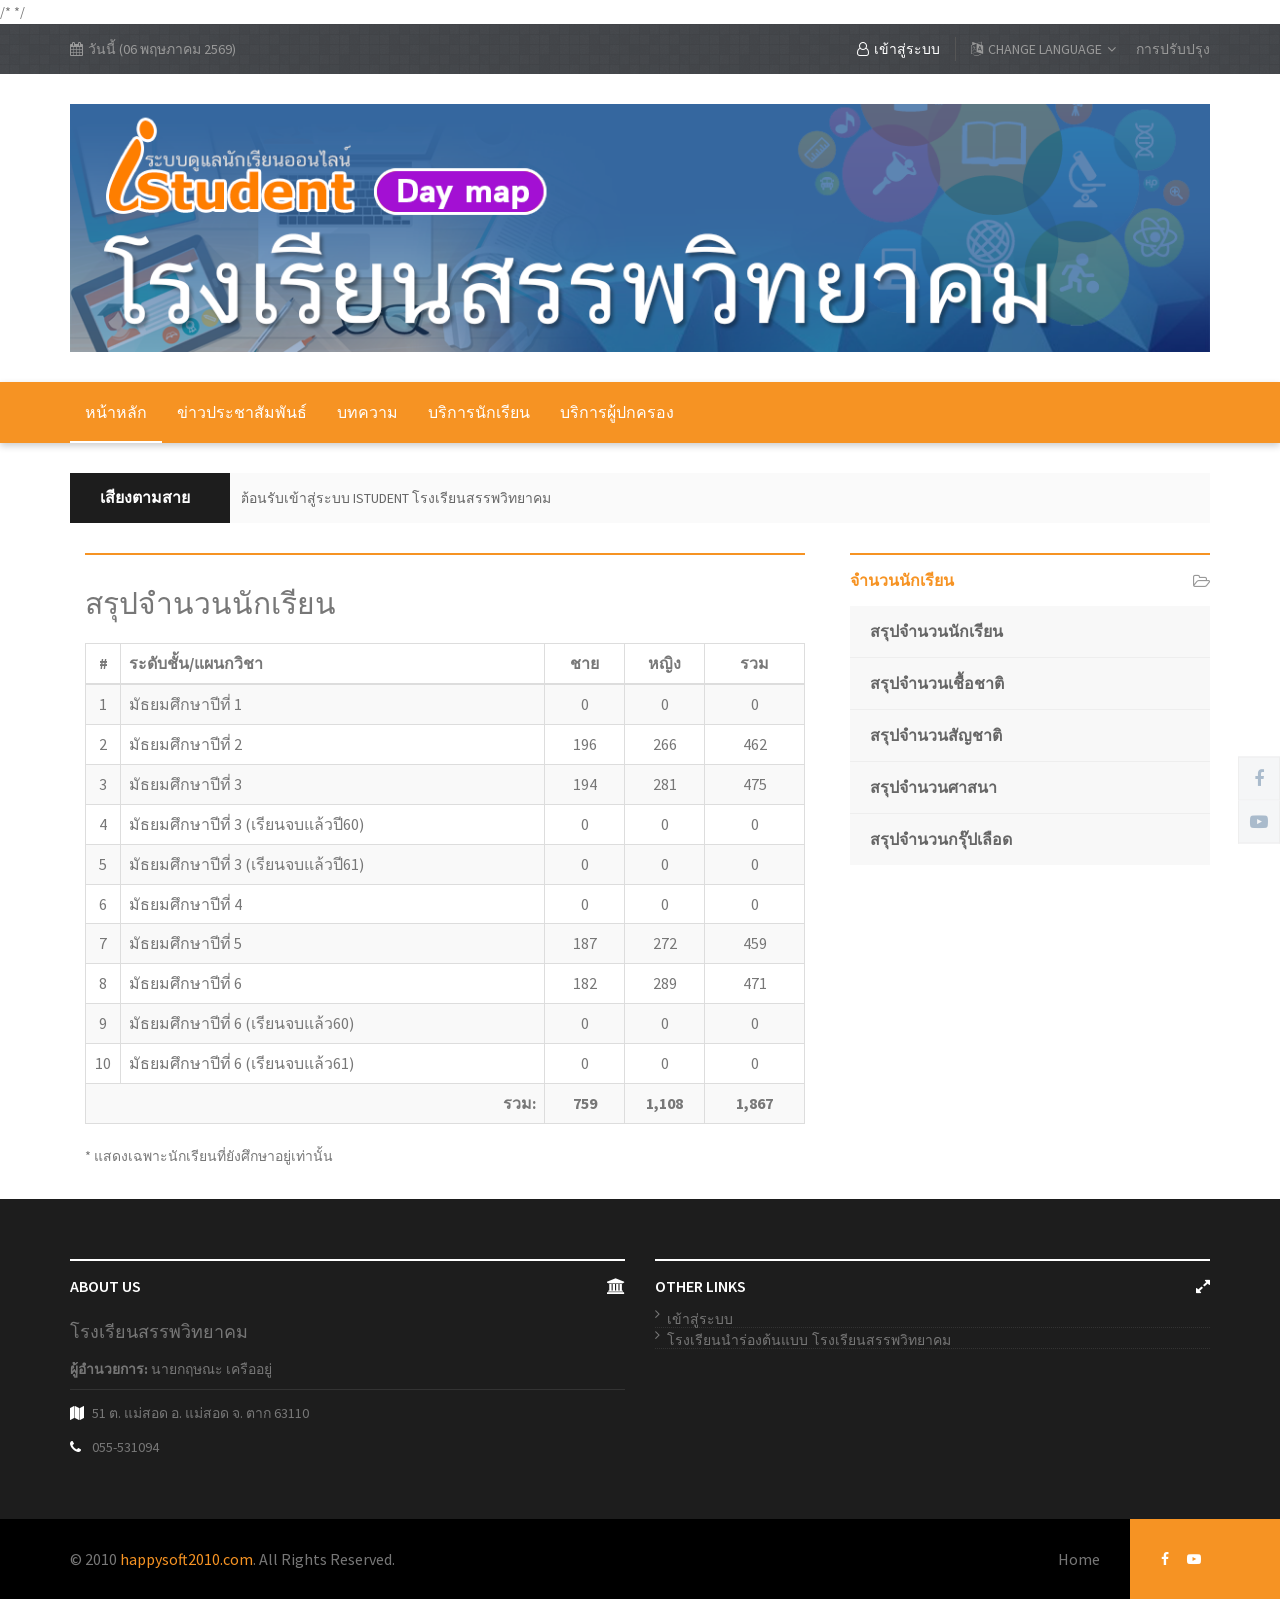 This screenshot has width=1280, height=1599. Describe the element at coordinates (367, 412) in the screenshot. I see `บทความ` at that location.